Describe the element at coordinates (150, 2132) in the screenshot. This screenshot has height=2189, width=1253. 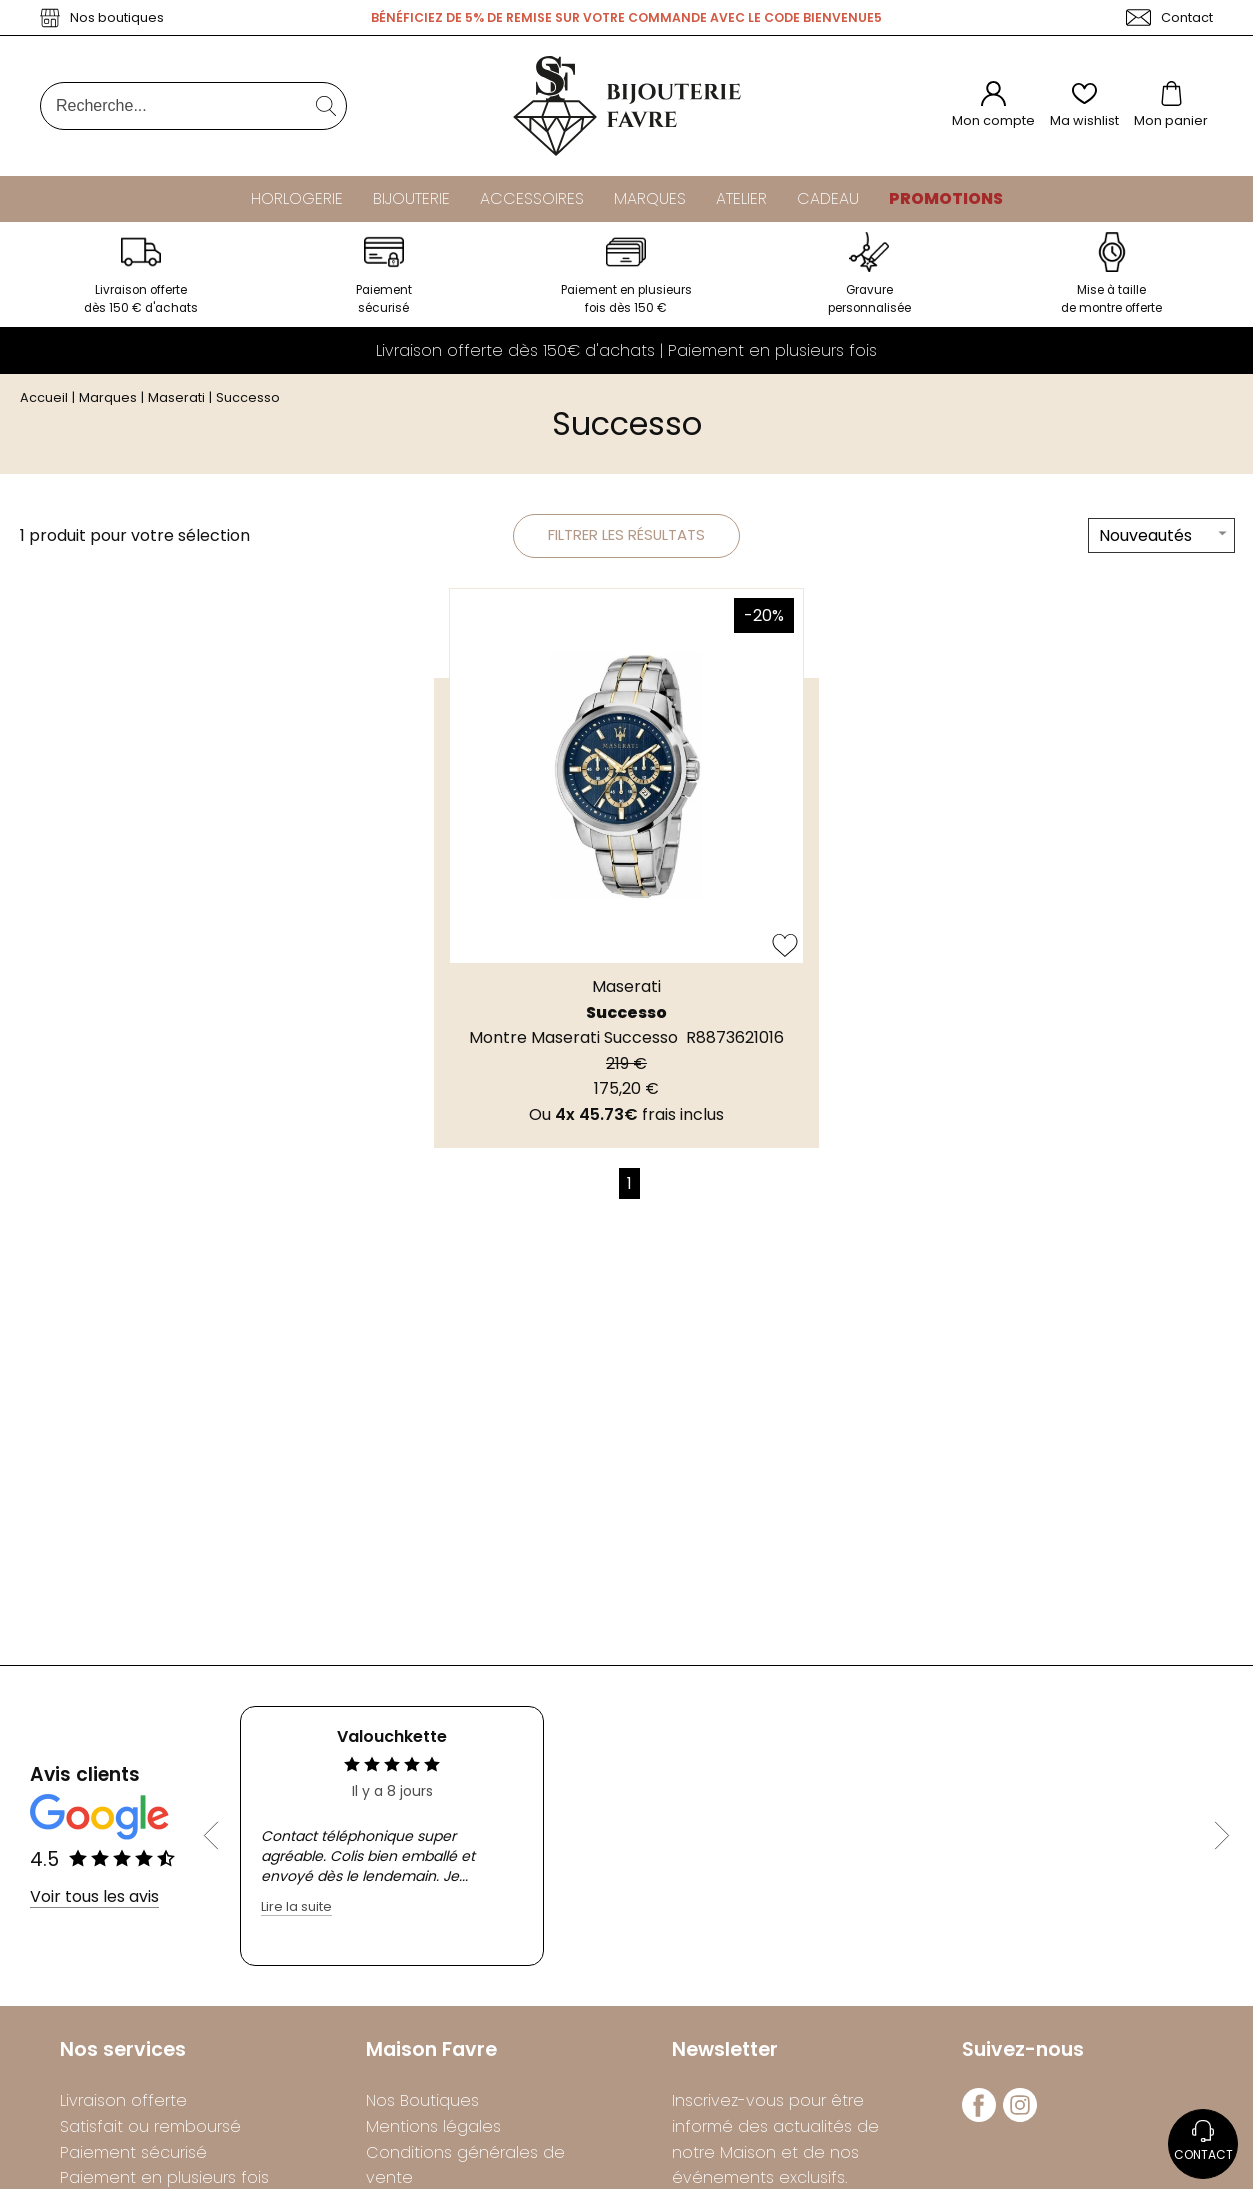
I see `Satisfait ou remboursé` at that location.